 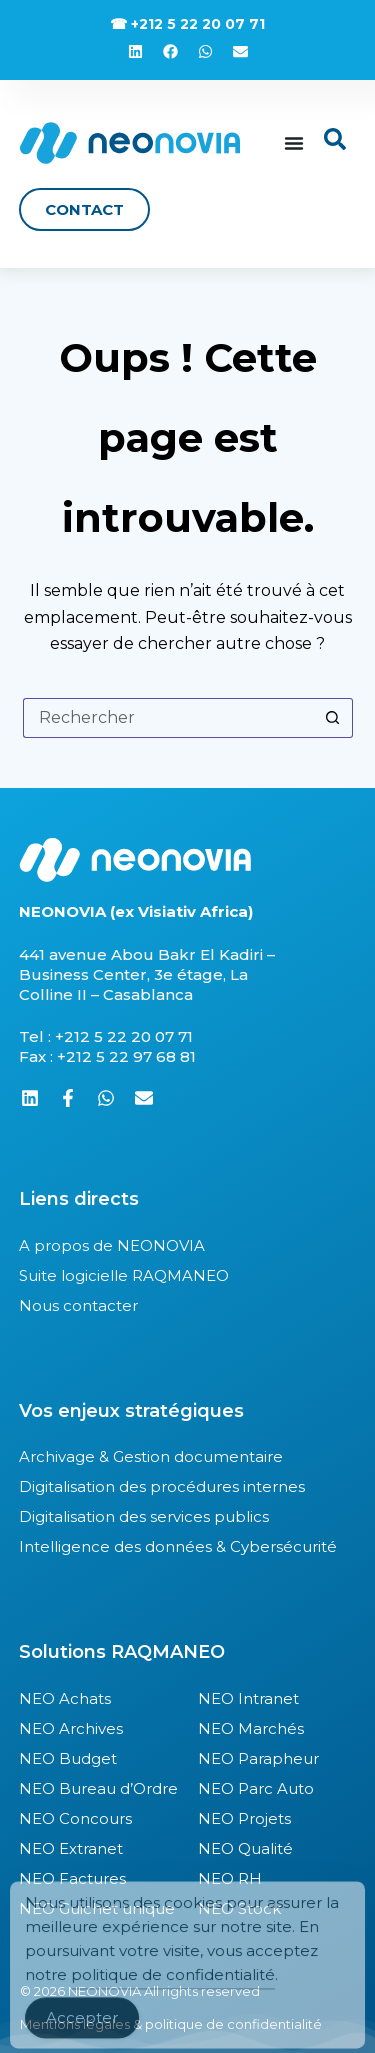 What do you see at coordinates (251, 1728) in the screenshot?
I see `NEO Marchés` at bounding box center [251, 1728].